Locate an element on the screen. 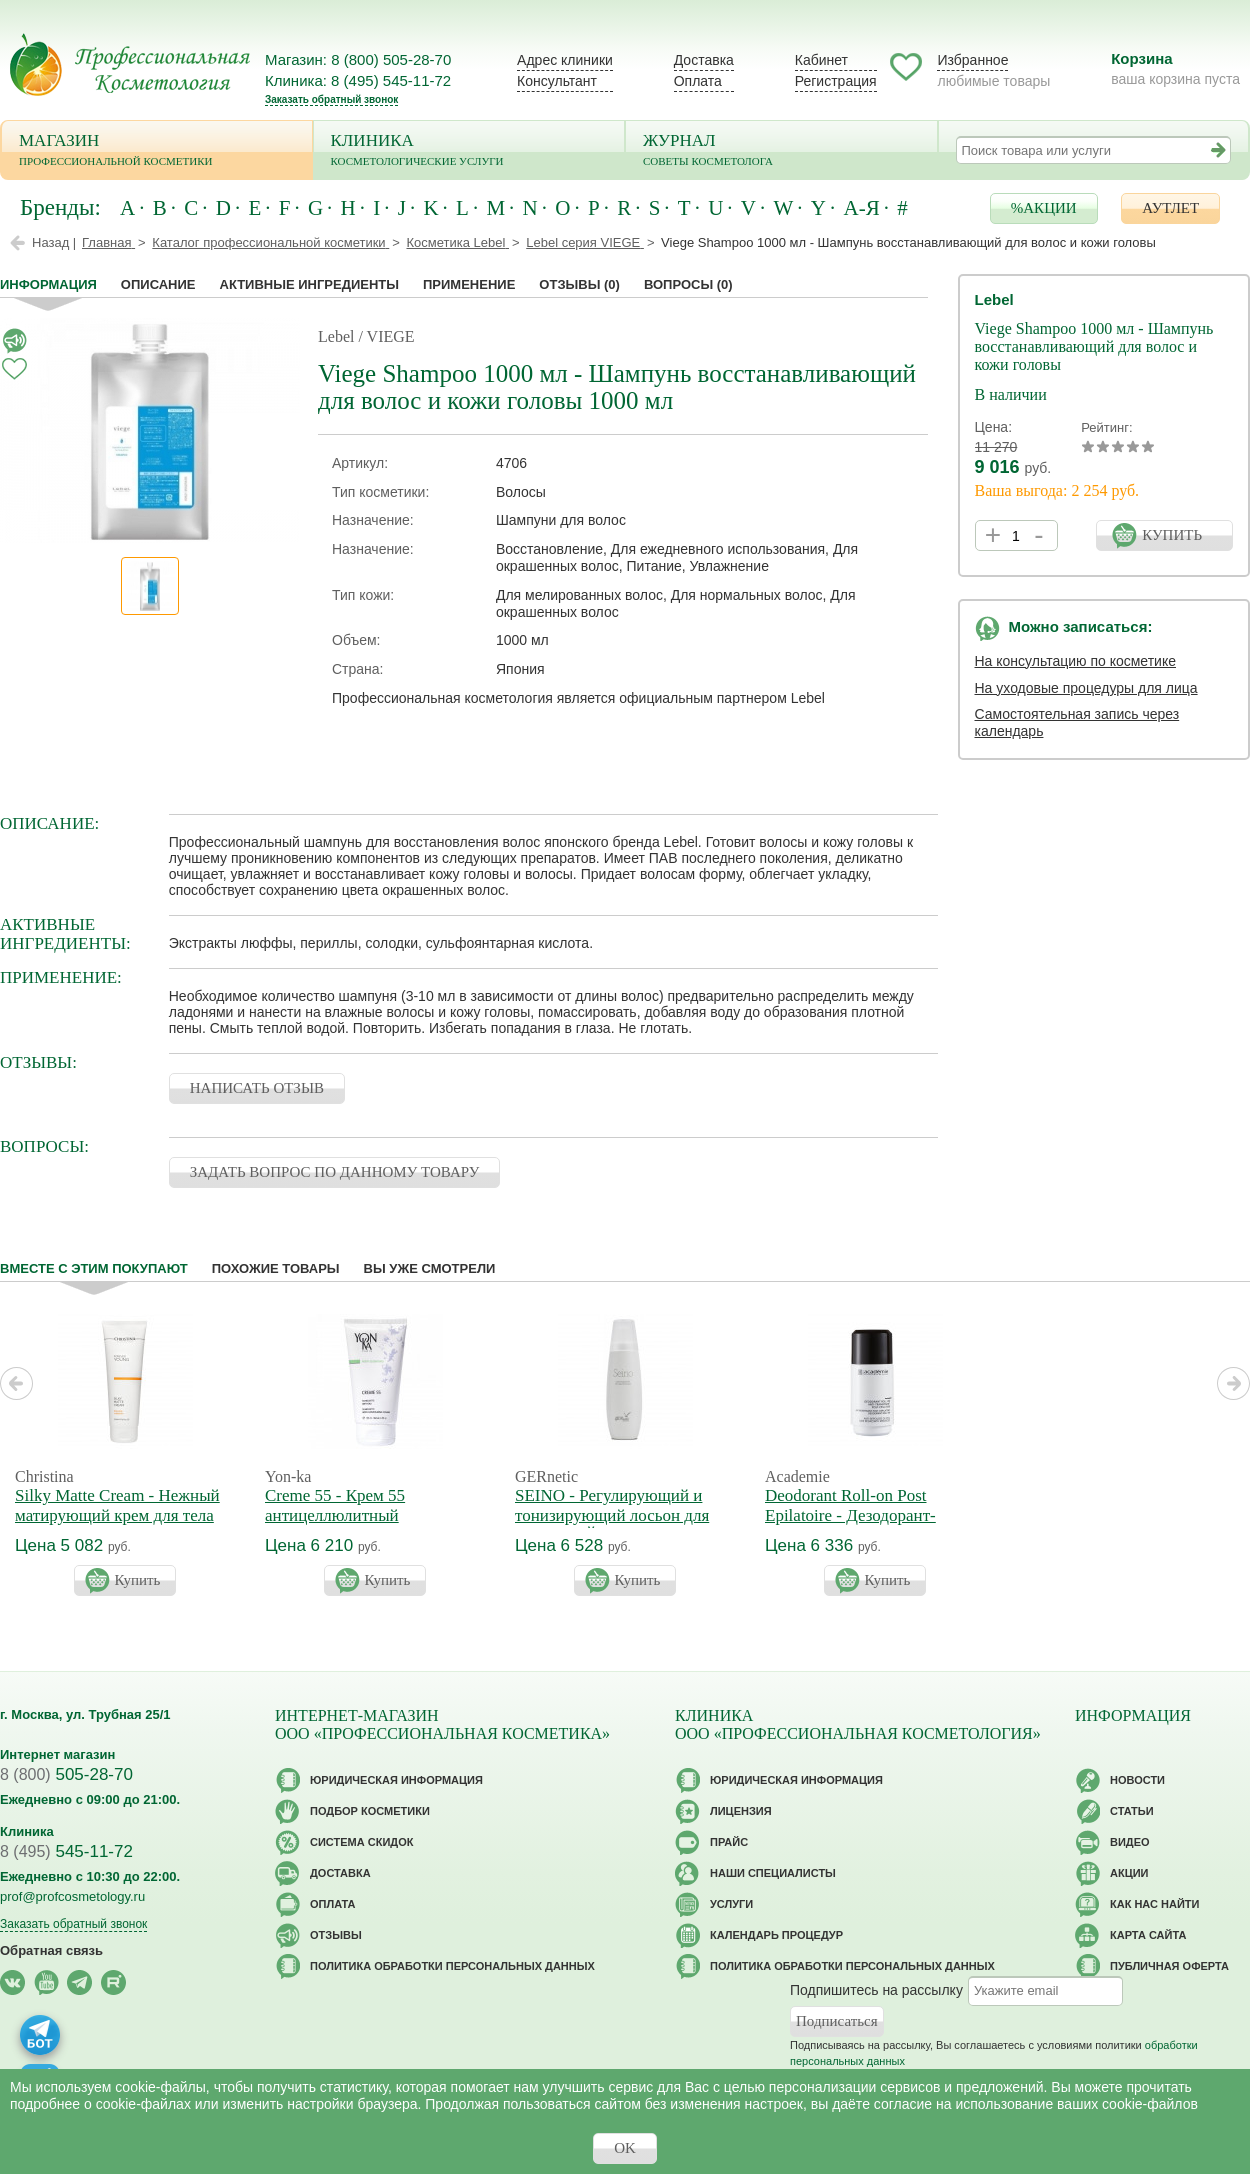 Image resolution: width=1250 pixels, height=2174 pixels. Доставка is located at coordinates (704, 60).